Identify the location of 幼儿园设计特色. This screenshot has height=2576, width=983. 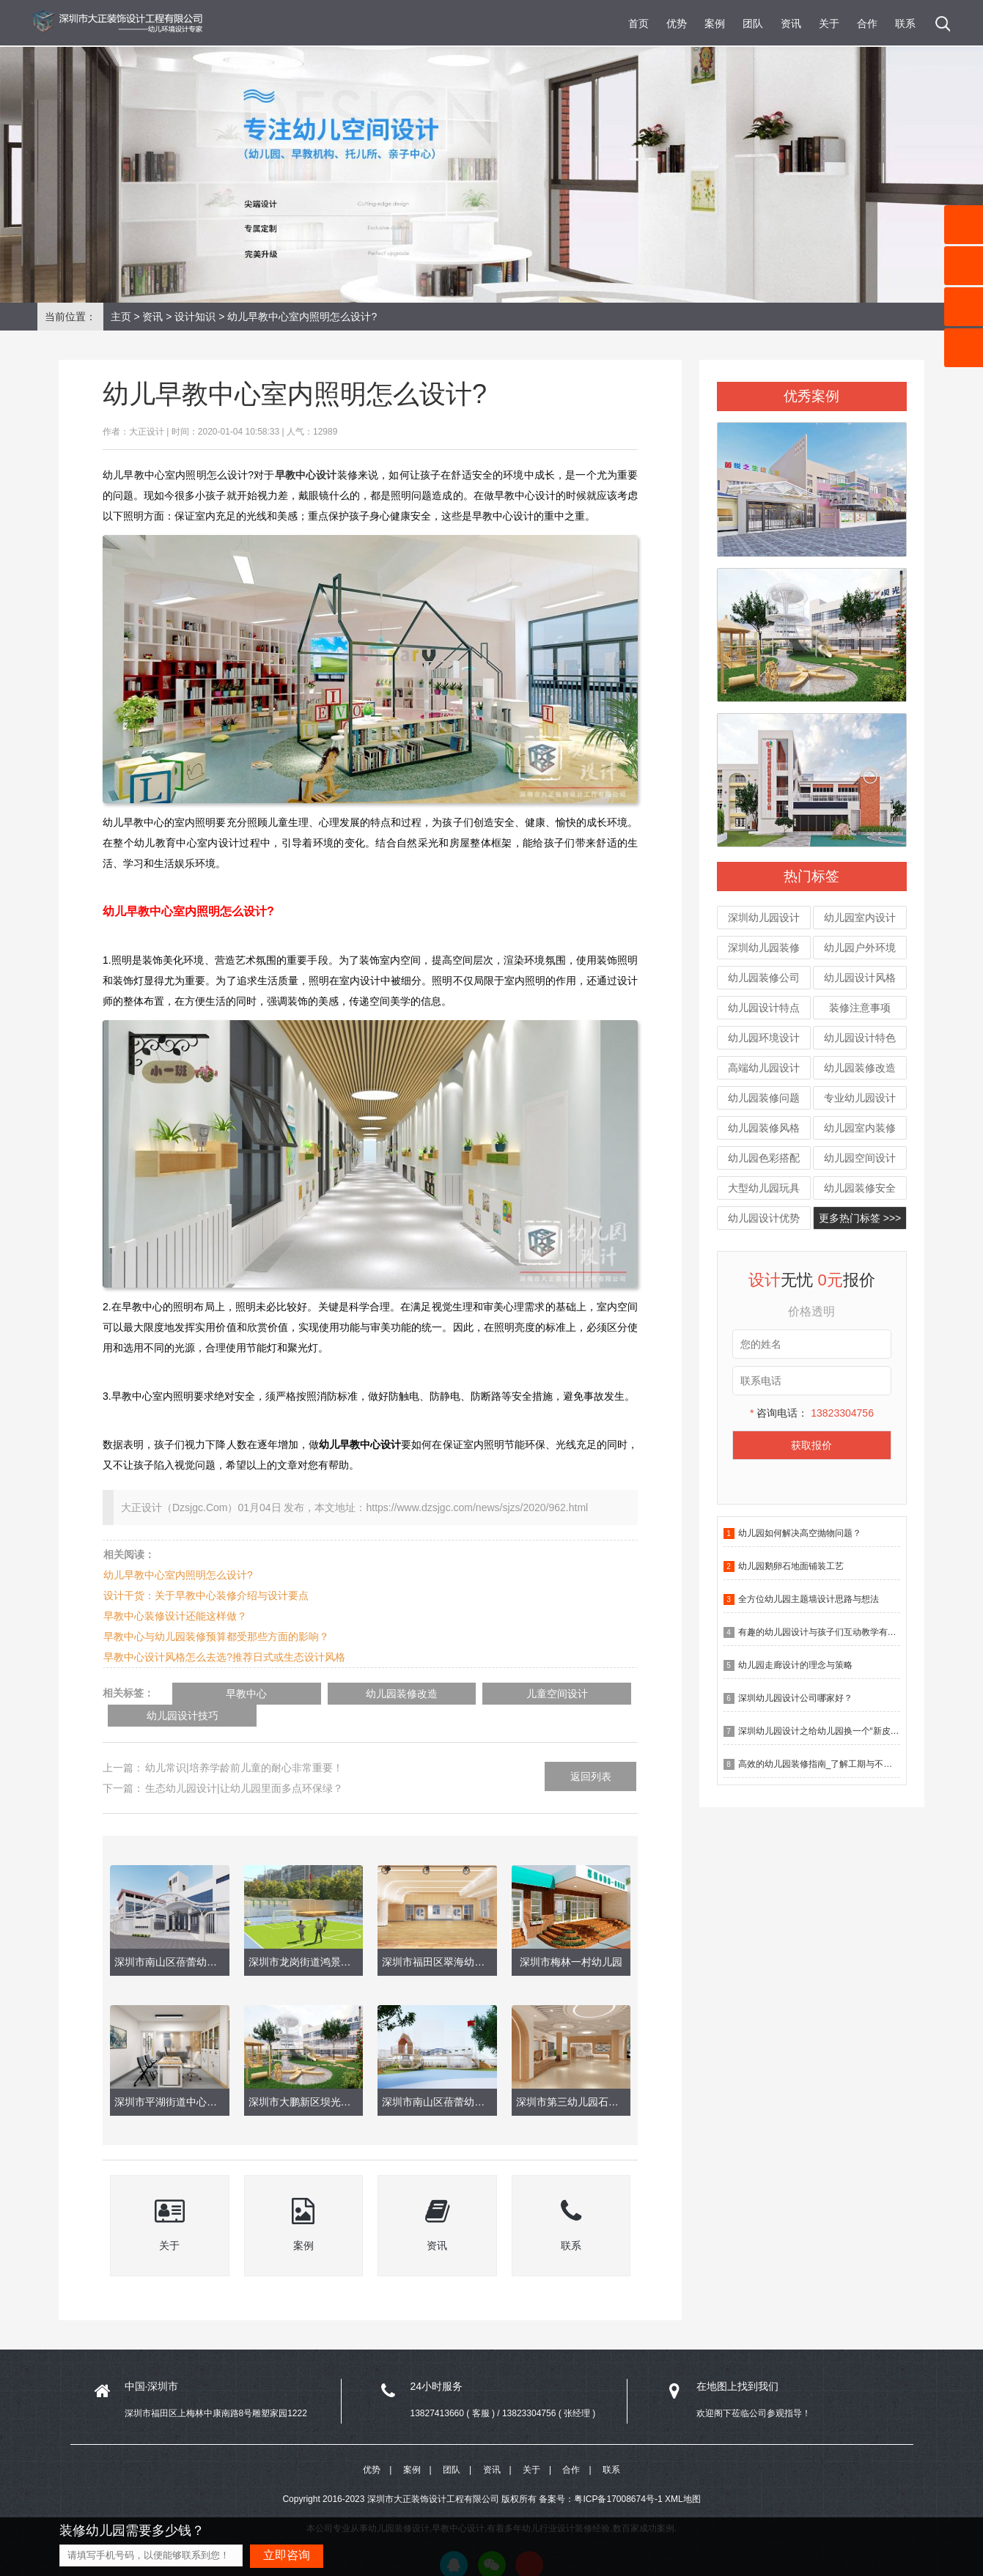
(860, 1038).